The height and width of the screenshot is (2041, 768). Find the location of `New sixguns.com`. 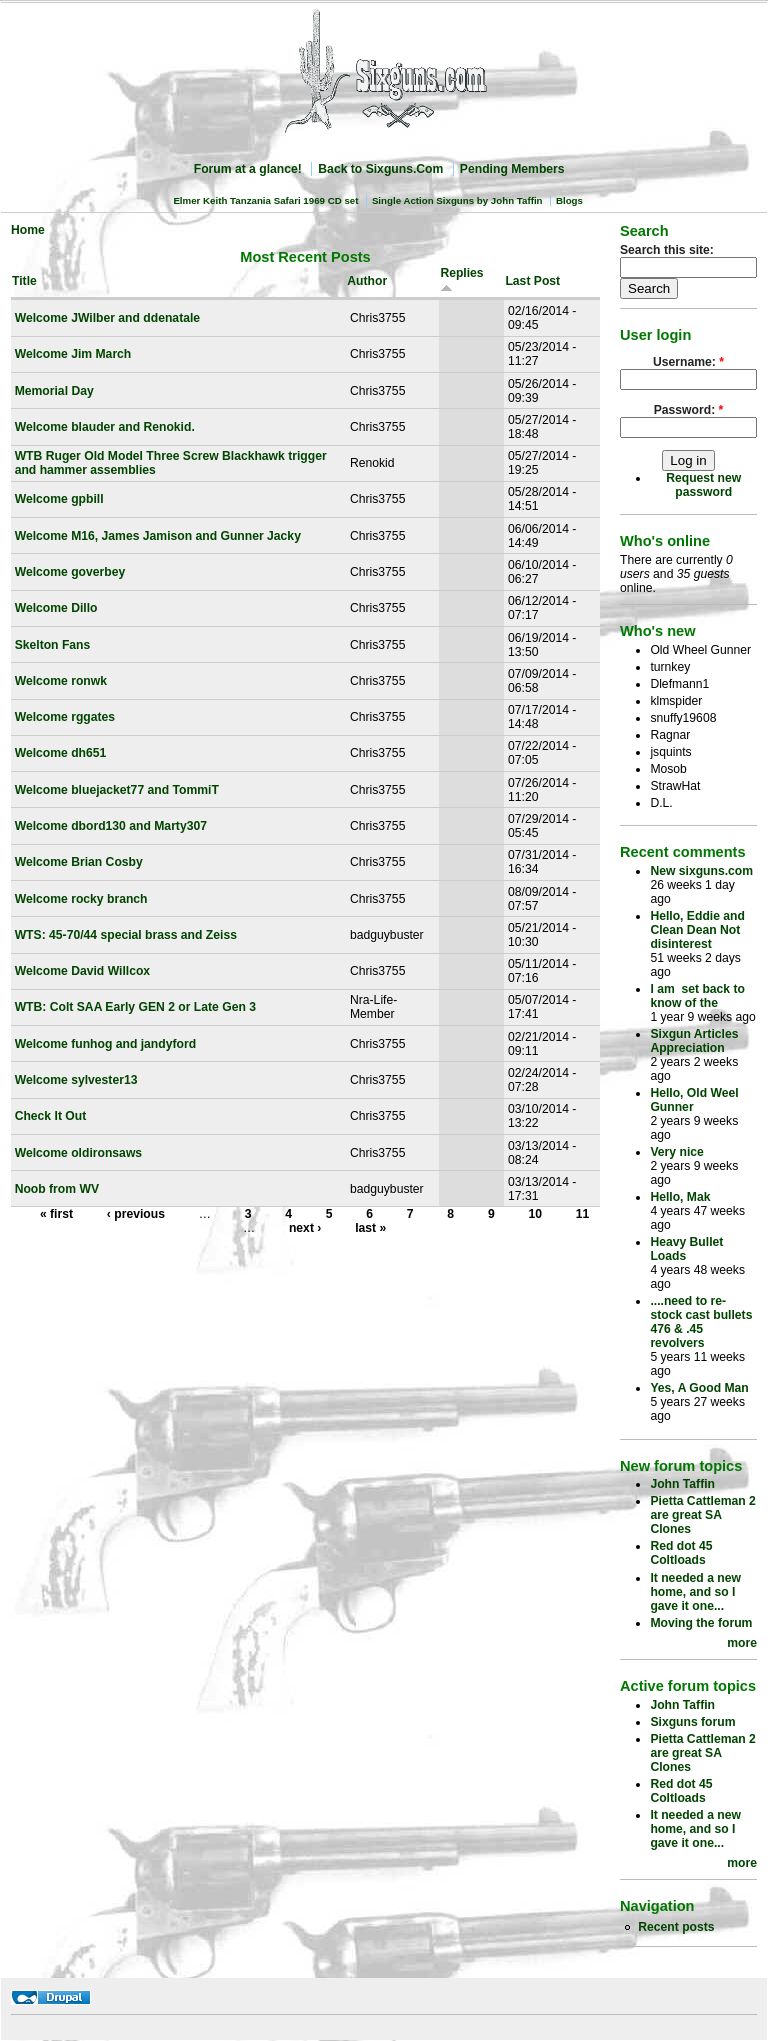

New sixguns.com is located at coordinates (701, 871).